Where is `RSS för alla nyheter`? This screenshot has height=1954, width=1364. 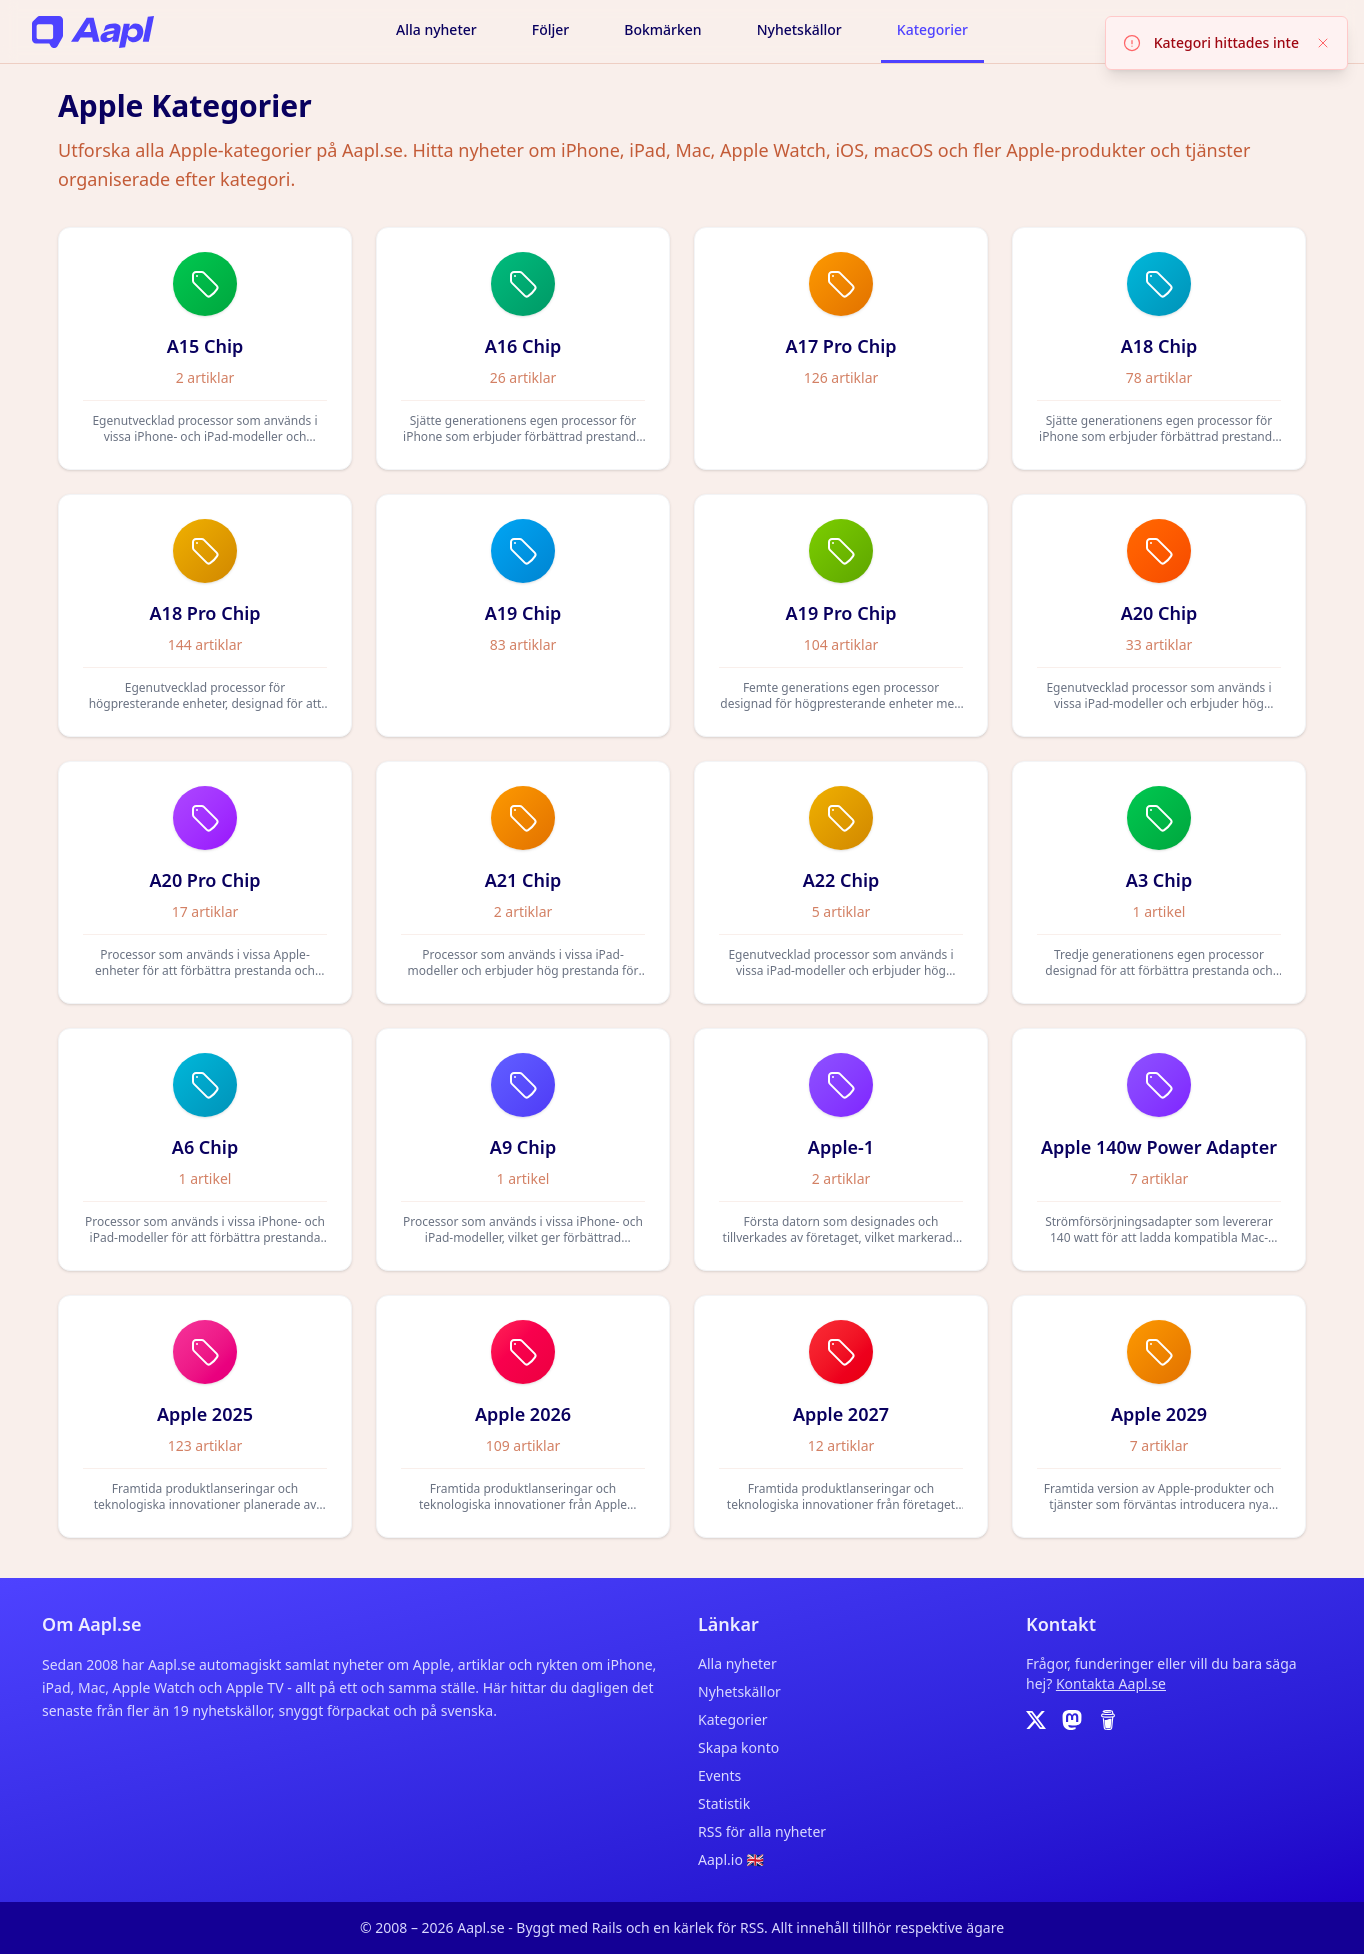 RSS för alla nyheter is located at coordinates (762, 1831).